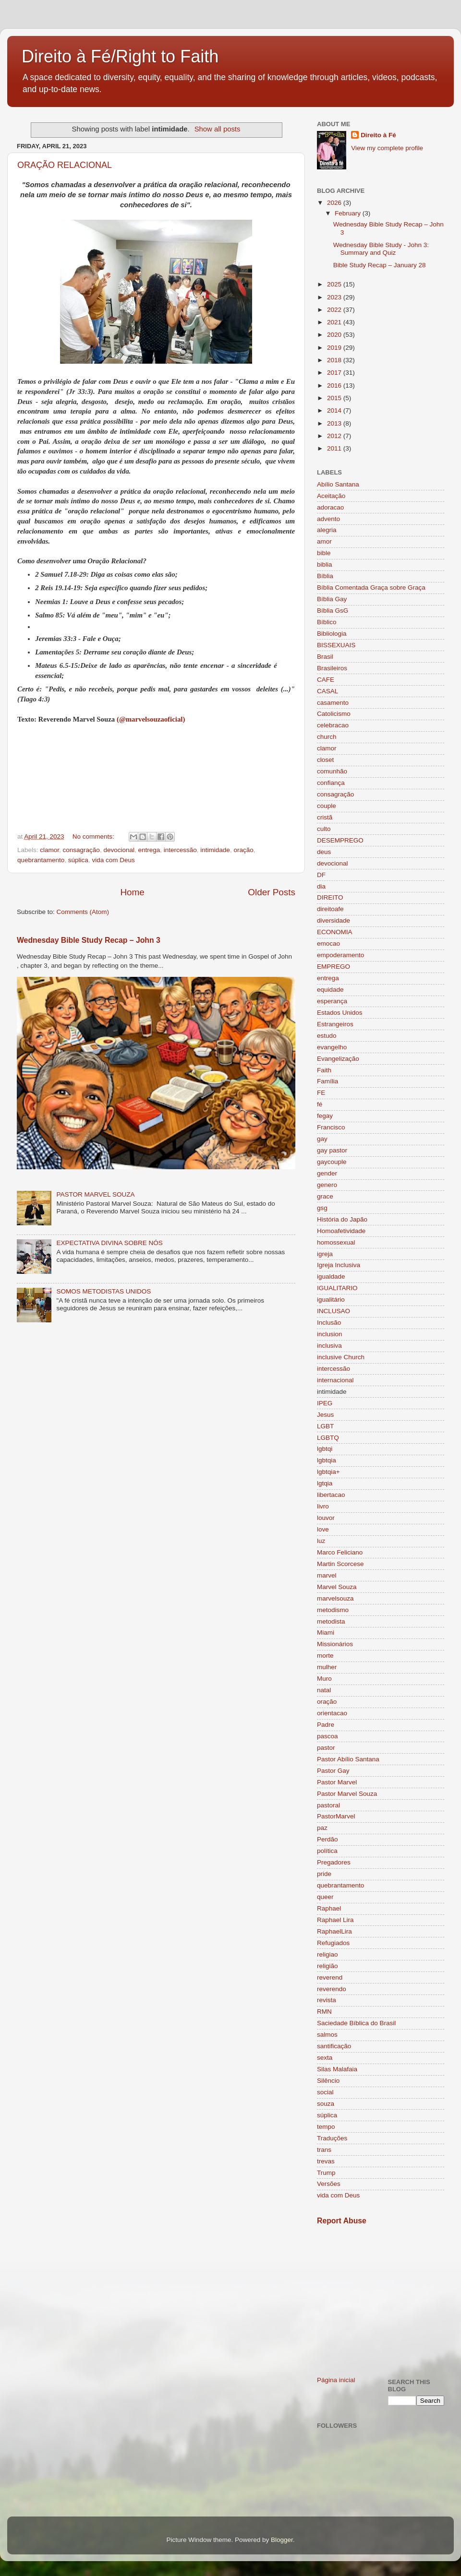 This screenshot has height=2576, width=461. I want to click on No comments:, so click(94, 836).